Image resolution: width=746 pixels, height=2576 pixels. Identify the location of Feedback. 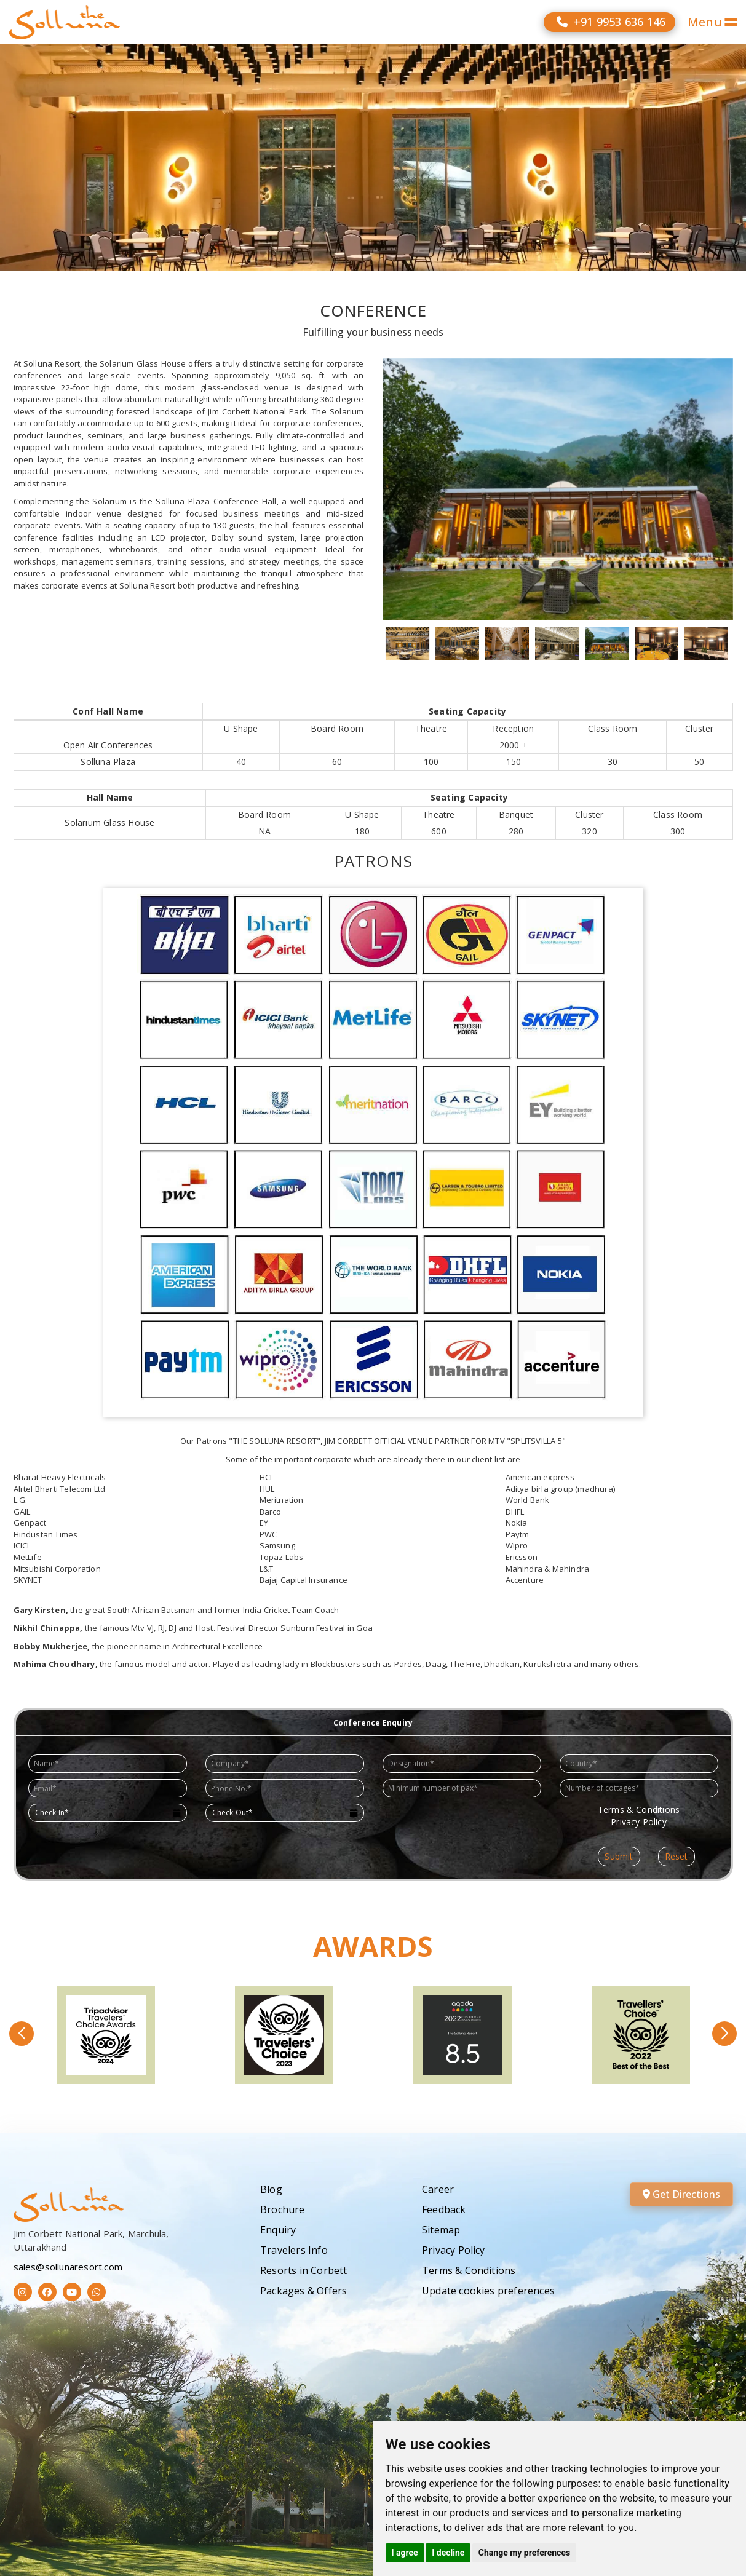
(444, 2209).